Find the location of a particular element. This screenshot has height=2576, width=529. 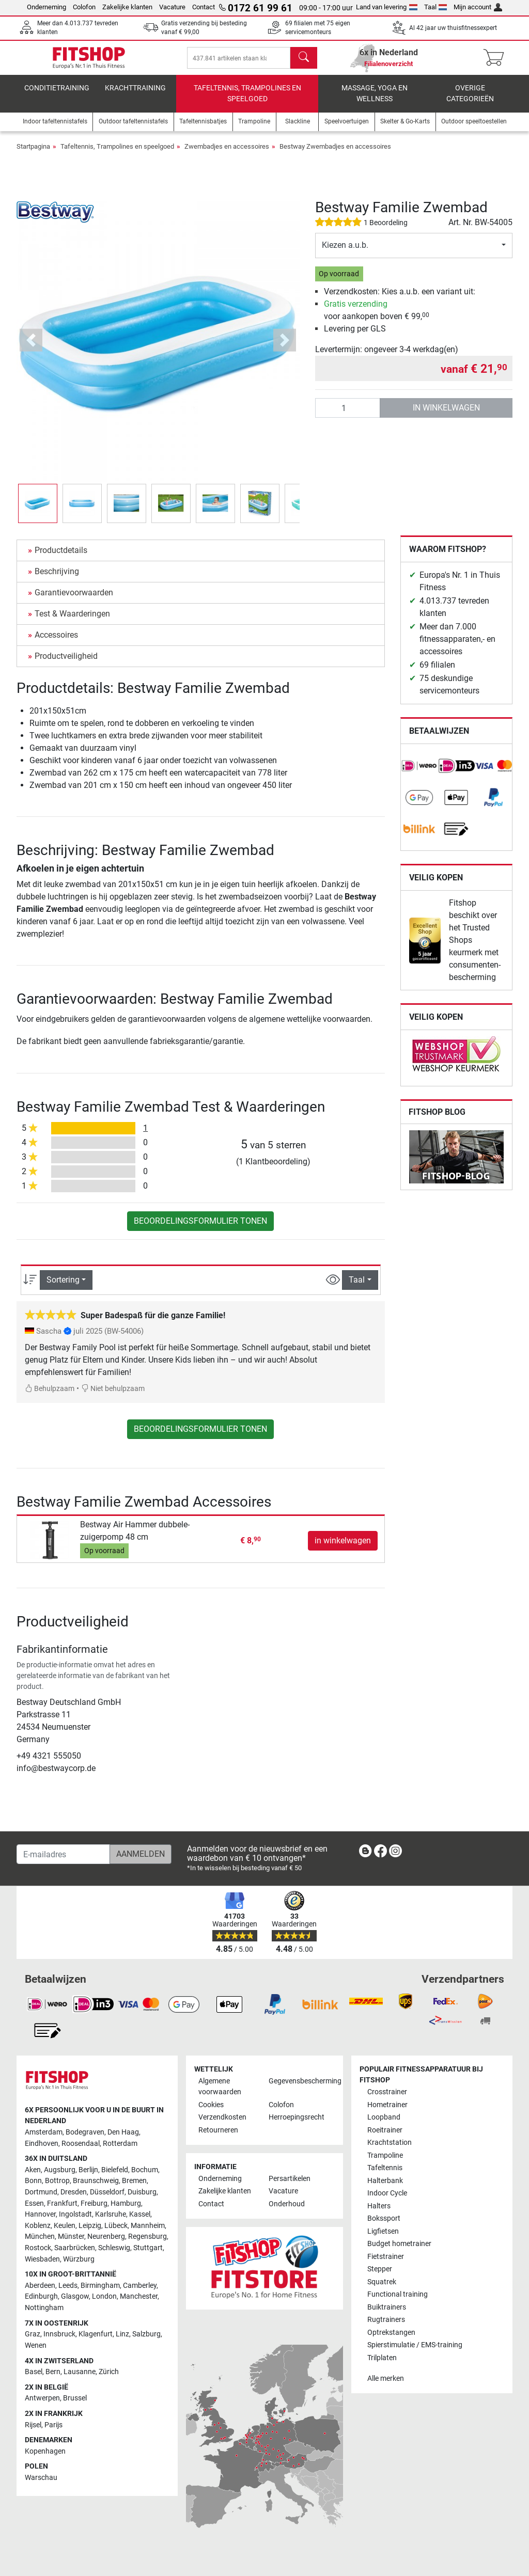

Koblenz [link] is located at coordinates (38, 2225).